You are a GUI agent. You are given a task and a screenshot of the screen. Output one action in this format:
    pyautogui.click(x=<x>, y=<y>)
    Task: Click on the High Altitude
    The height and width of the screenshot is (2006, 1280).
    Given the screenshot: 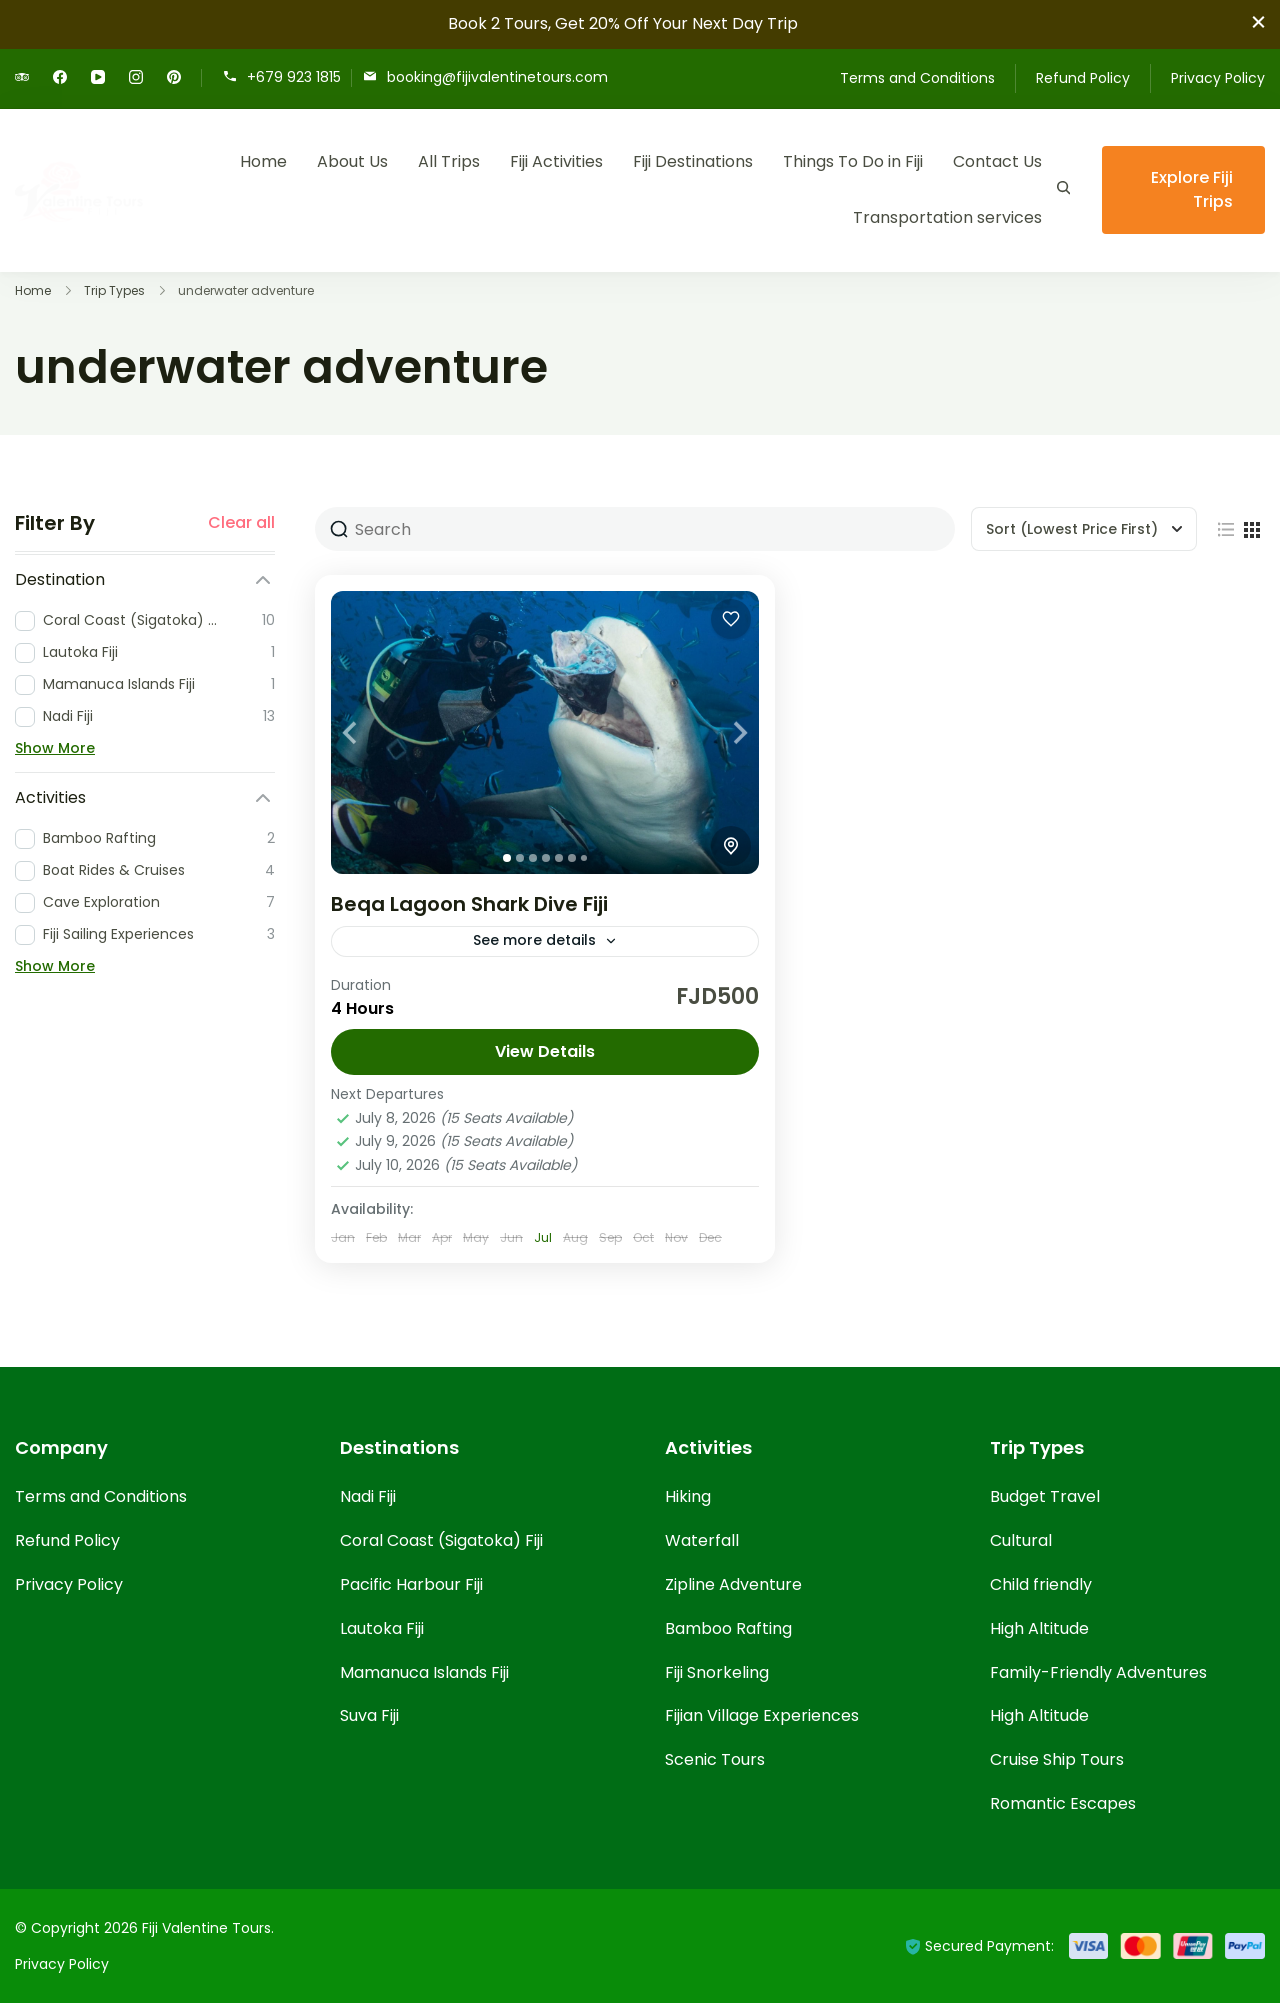 What is the action you would take?
    pyautogui.click(x=1039, y=1631)
    